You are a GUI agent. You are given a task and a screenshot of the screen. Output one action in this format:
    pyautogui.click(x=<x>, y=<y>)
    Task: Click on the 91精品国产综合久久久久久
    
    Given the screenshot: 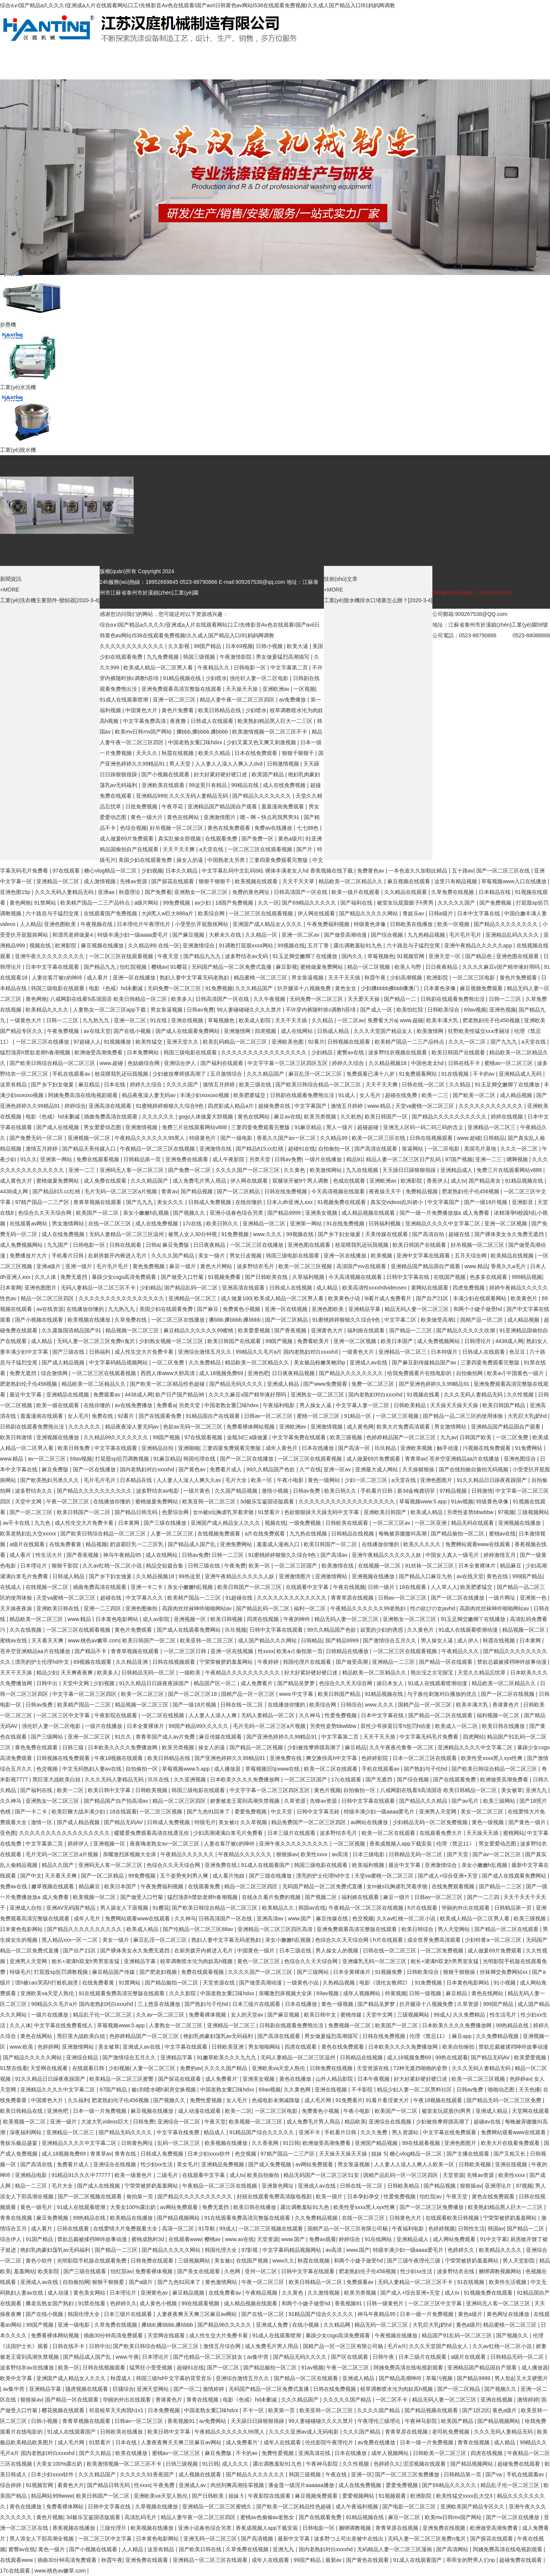 What is the action you would take?
    pyautogui.click(x=263, y=2132)
    